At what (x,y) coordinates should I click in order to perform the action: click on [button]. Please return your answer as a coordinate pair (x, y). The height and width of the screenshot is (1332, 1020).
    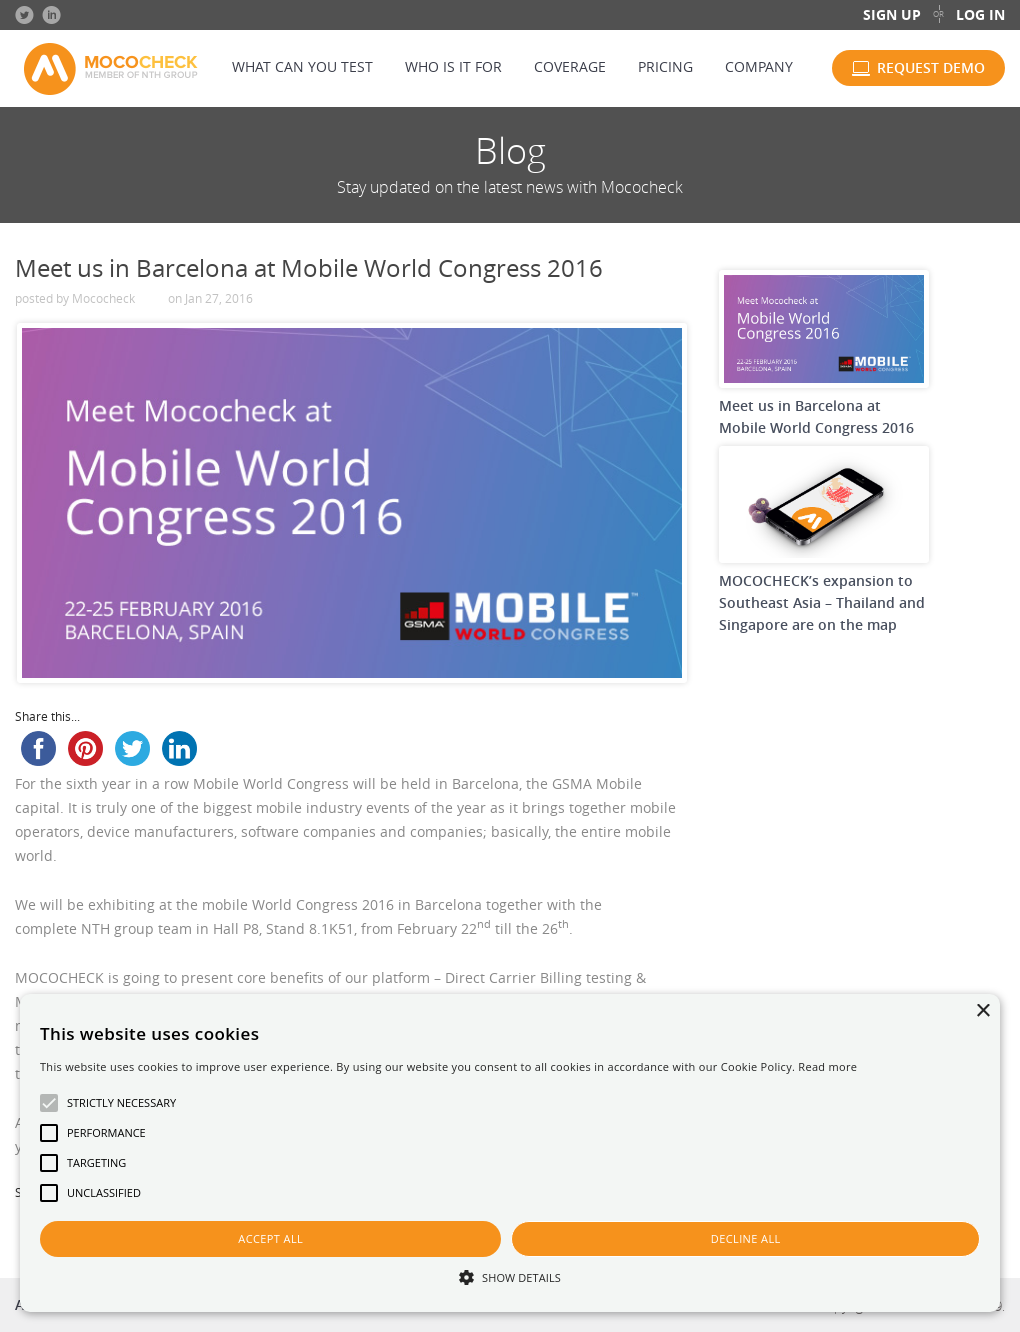
    Looking at the image, I should click on (510, 1276).